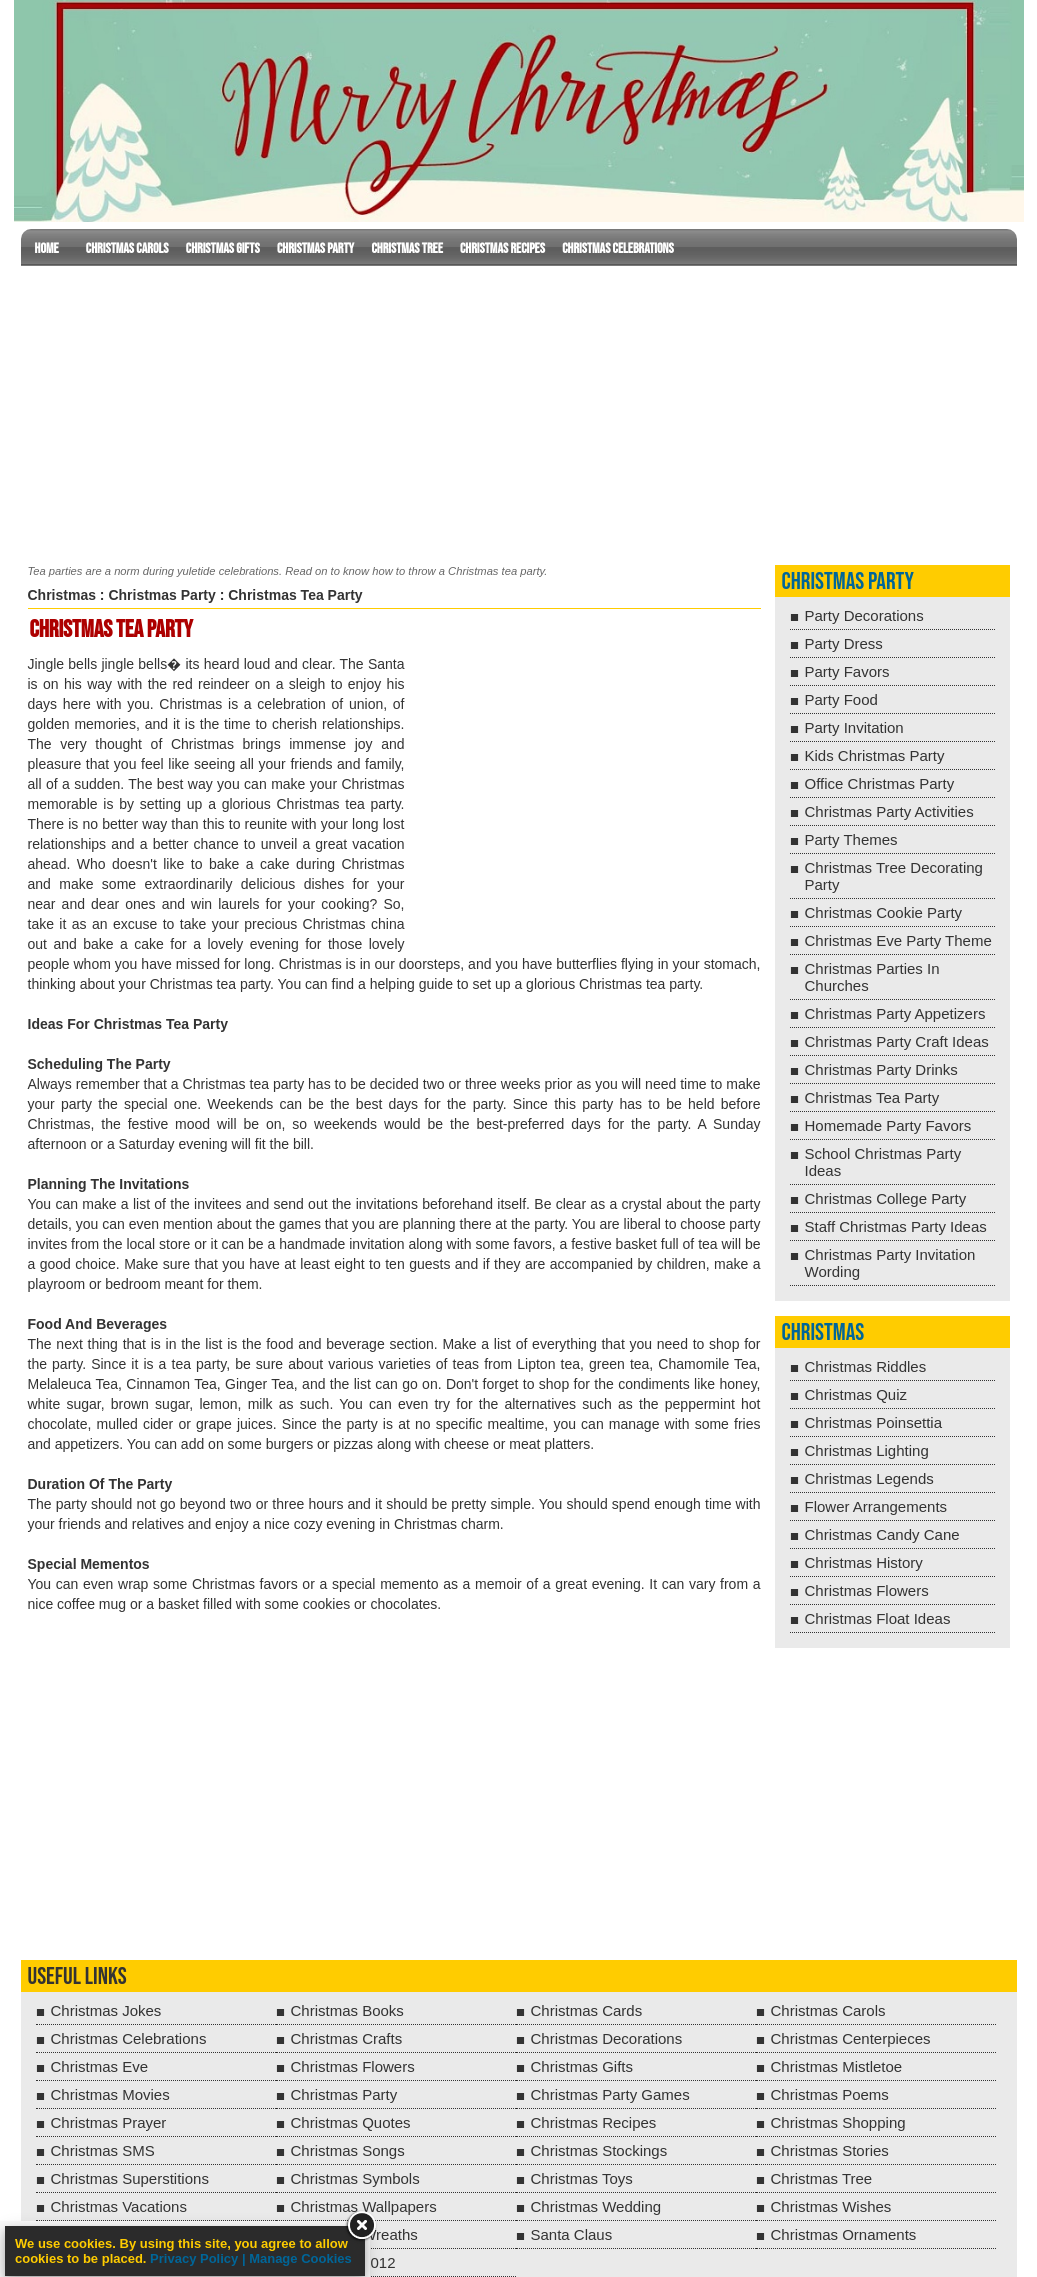 Image resolution: width=1037 pixels, height=2277 pixels. I want to click on Christmas Party Invitation Wording, so click(890, 1263).